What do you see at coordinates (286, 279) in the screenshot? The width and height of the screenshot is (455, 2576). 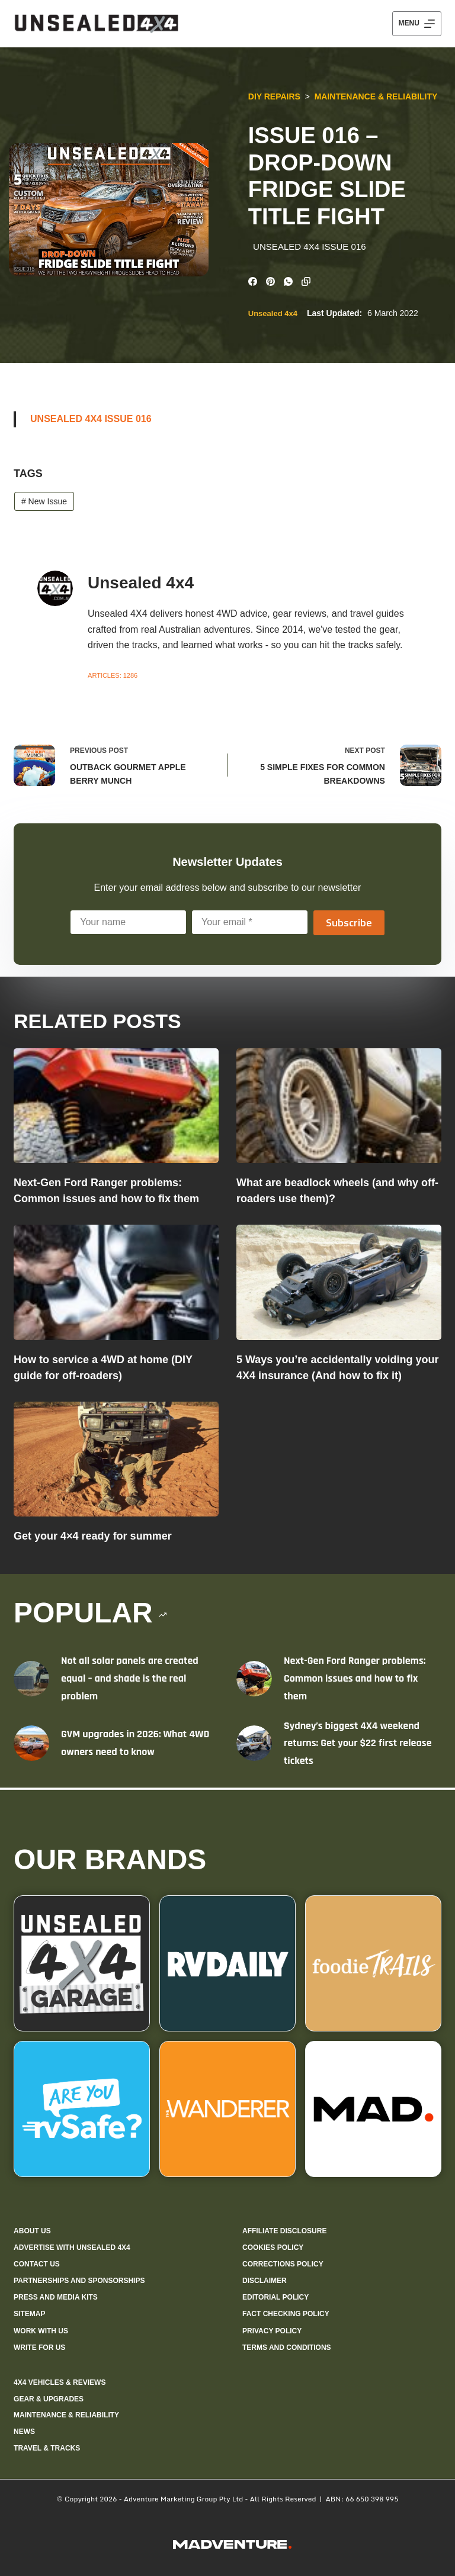 I see `[WhatsApp]` at bounding box center [286, 279].